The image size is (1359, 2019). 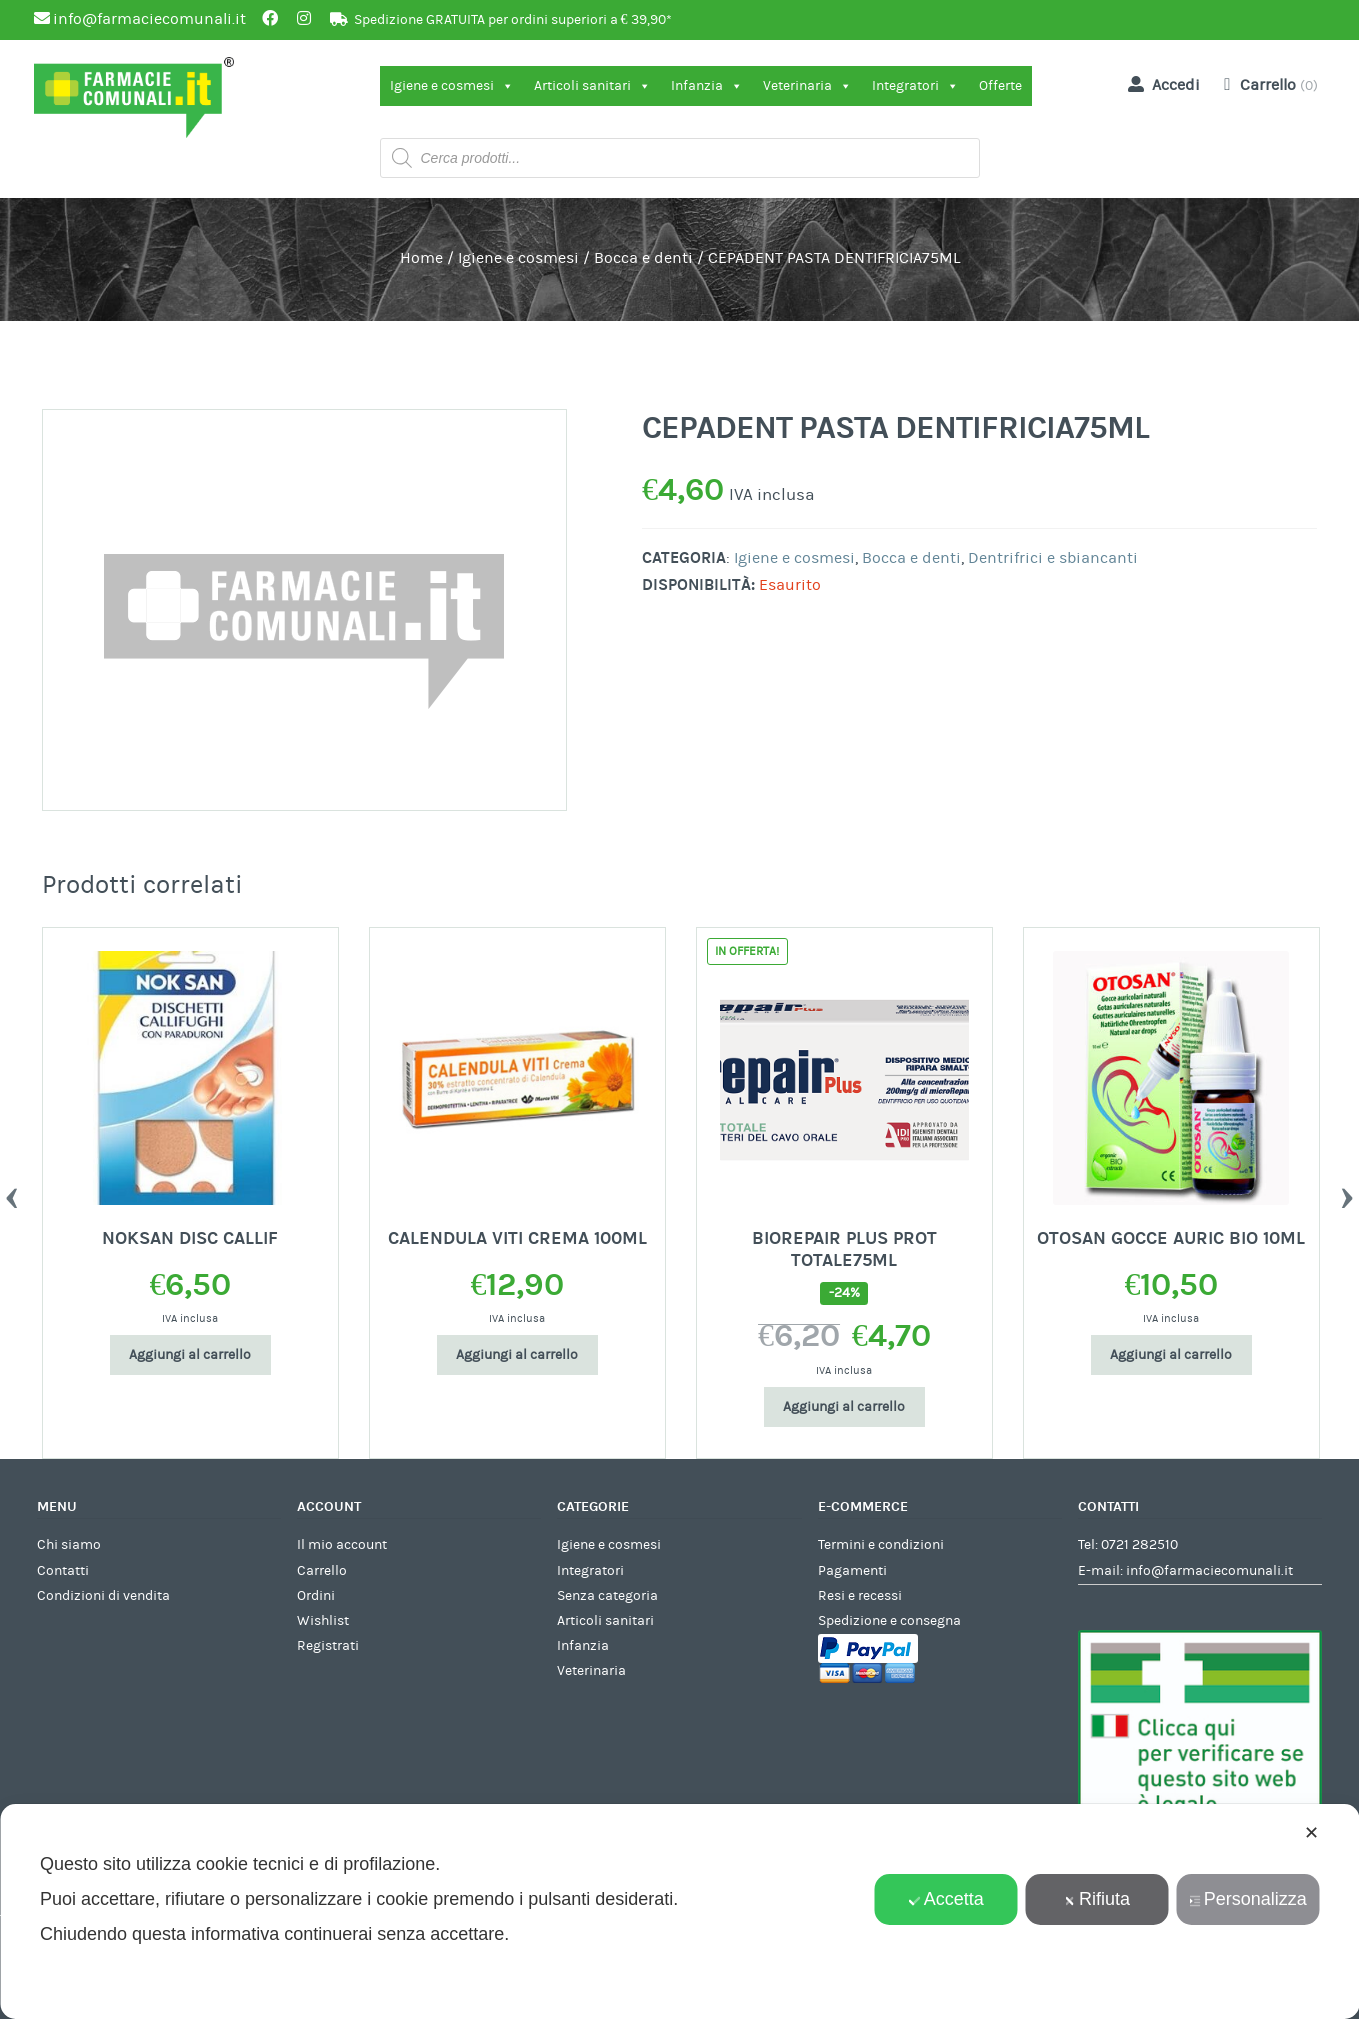 What do you see at coordinates (316, 1596) in the screenshot?
I see `Ordini` at bounding box center [316, 1596].